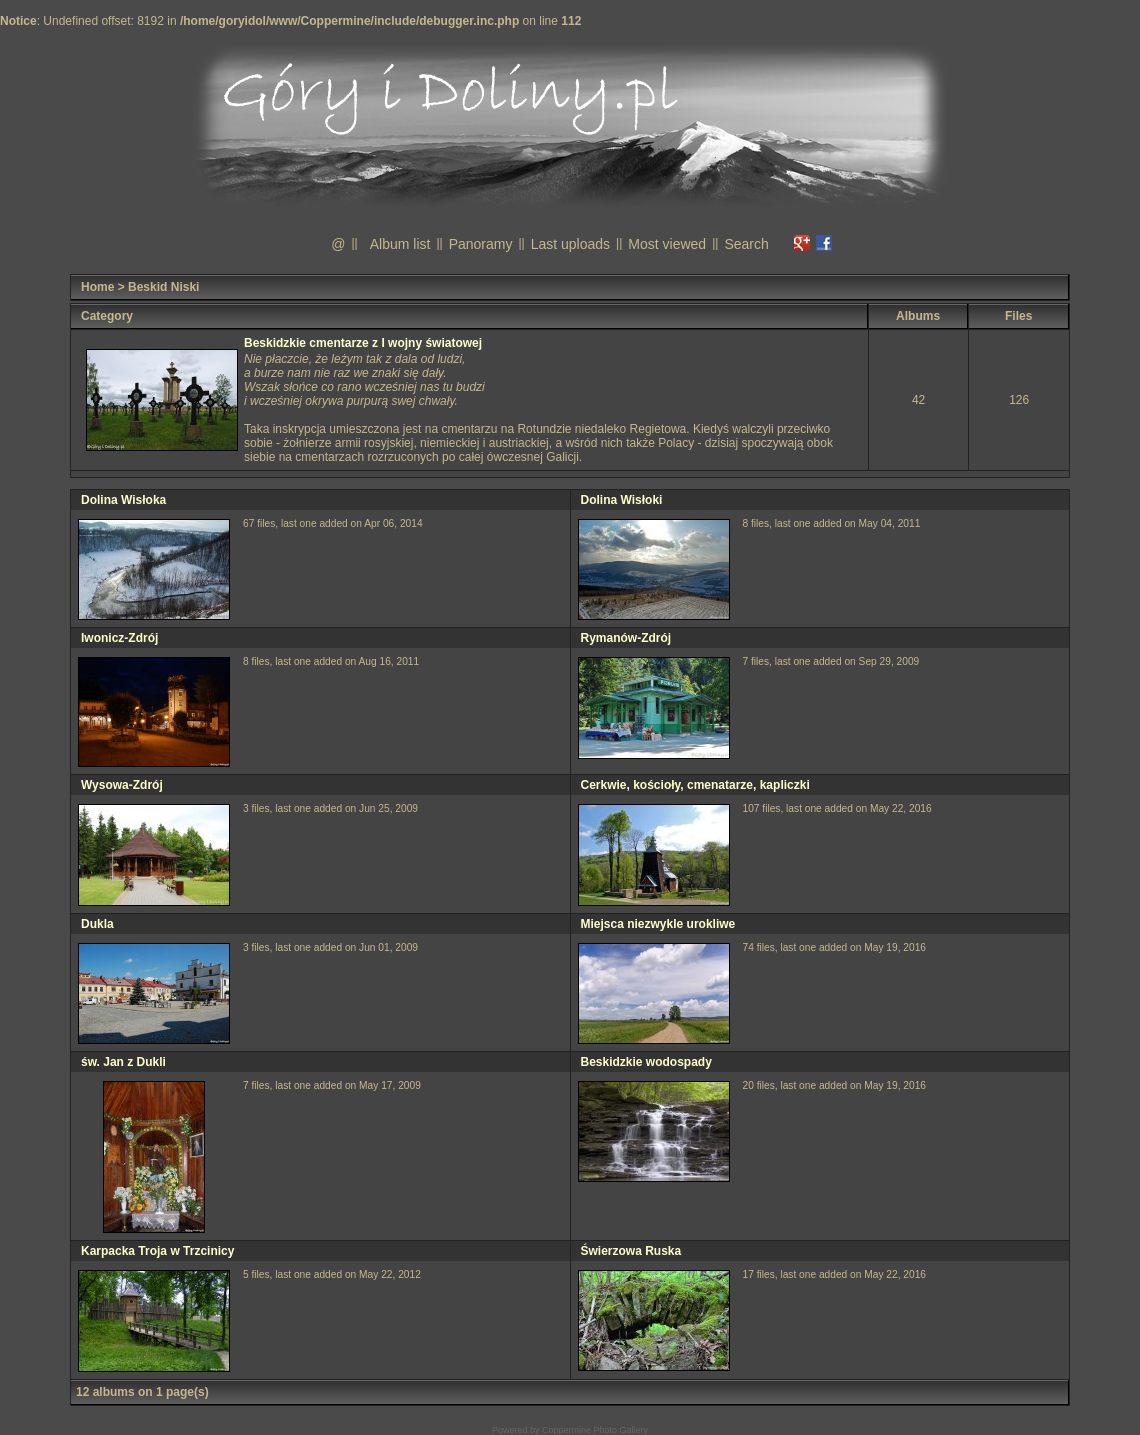 The width and height of the screenshot is (1140, 1435). What do you see at coordinates (746, 244) in the screenshot?
I see `Search` at bounding box center [746, 244].